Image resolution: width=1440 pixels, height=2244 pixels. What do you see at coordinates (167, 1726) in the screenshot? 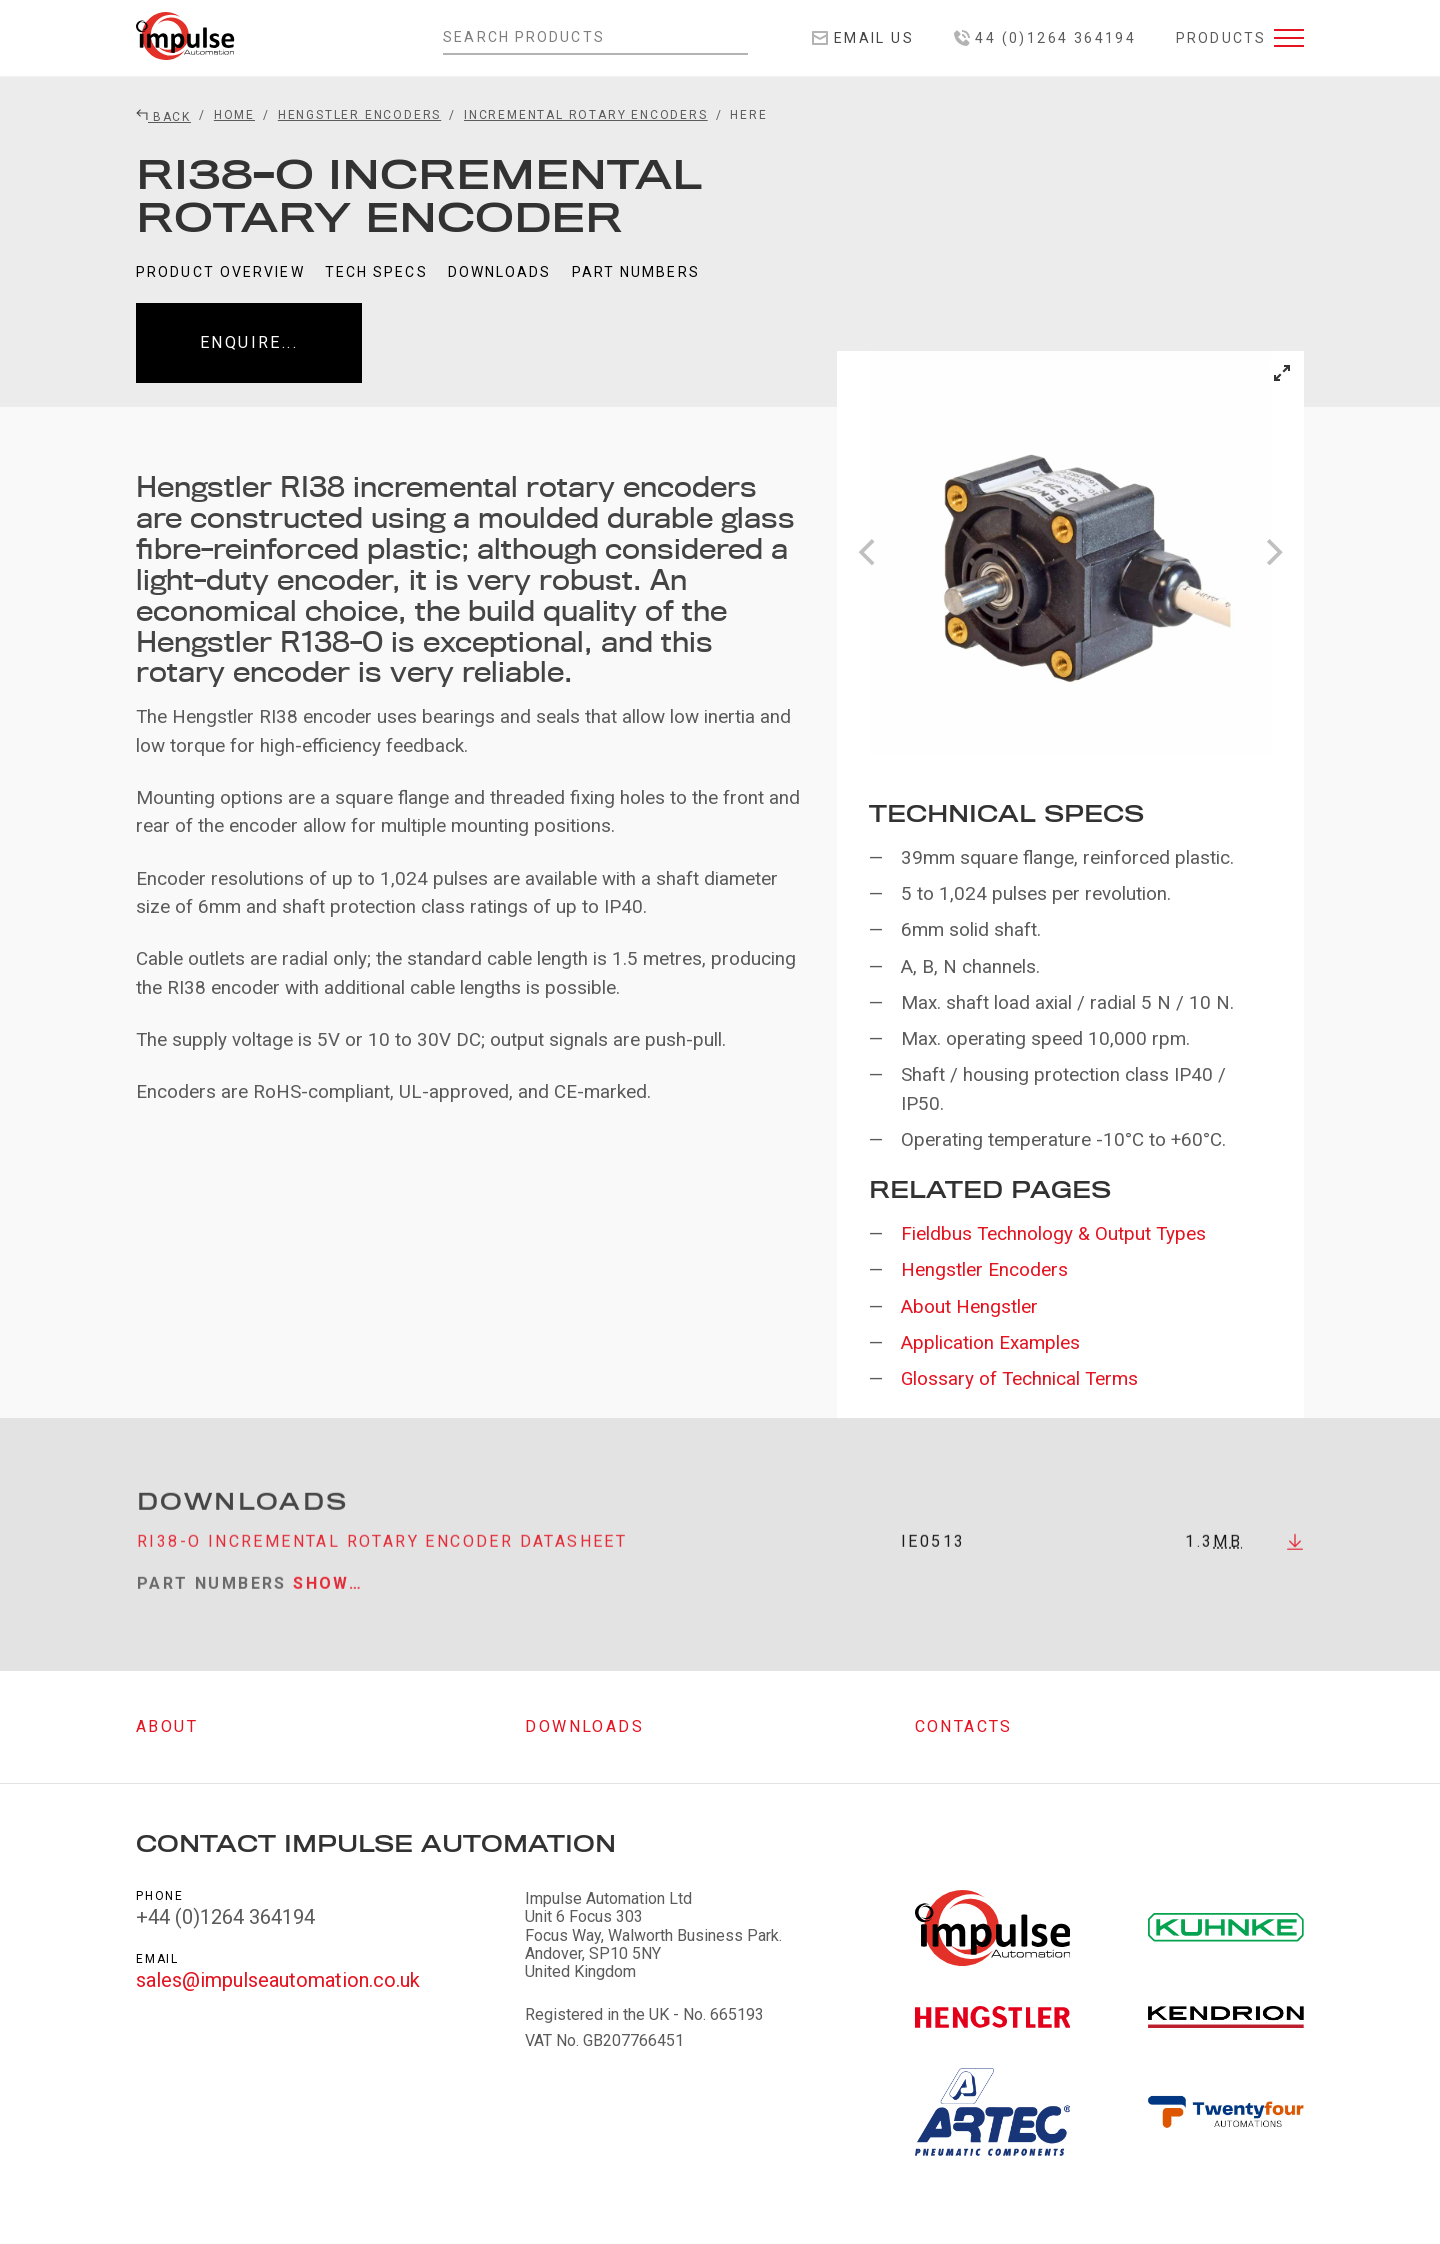
I see `About` at bounding box center [167, 1726].